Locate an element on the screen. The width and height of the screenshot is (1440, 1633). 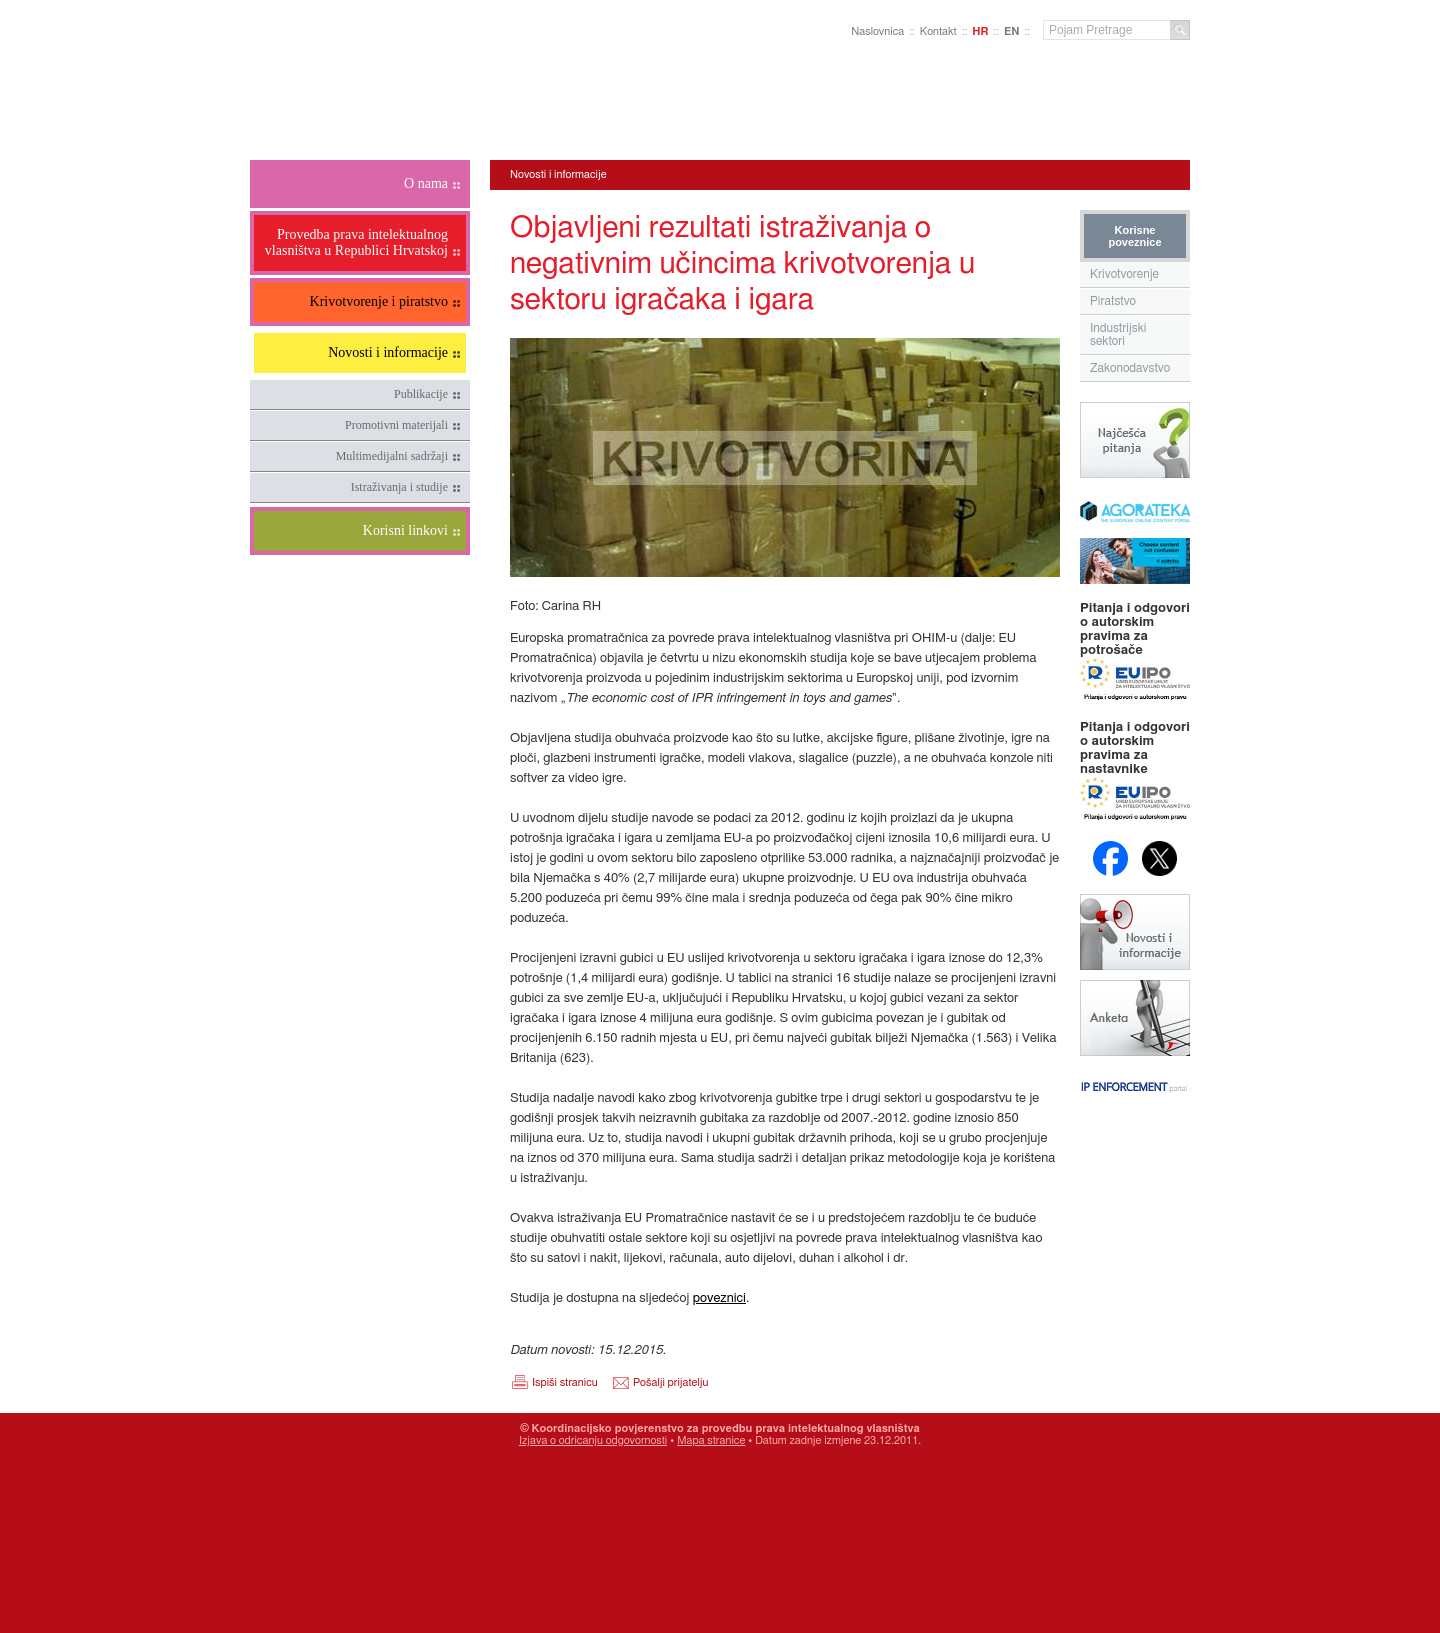
Zakonodavstvo is located at coordinates (1130, 368).